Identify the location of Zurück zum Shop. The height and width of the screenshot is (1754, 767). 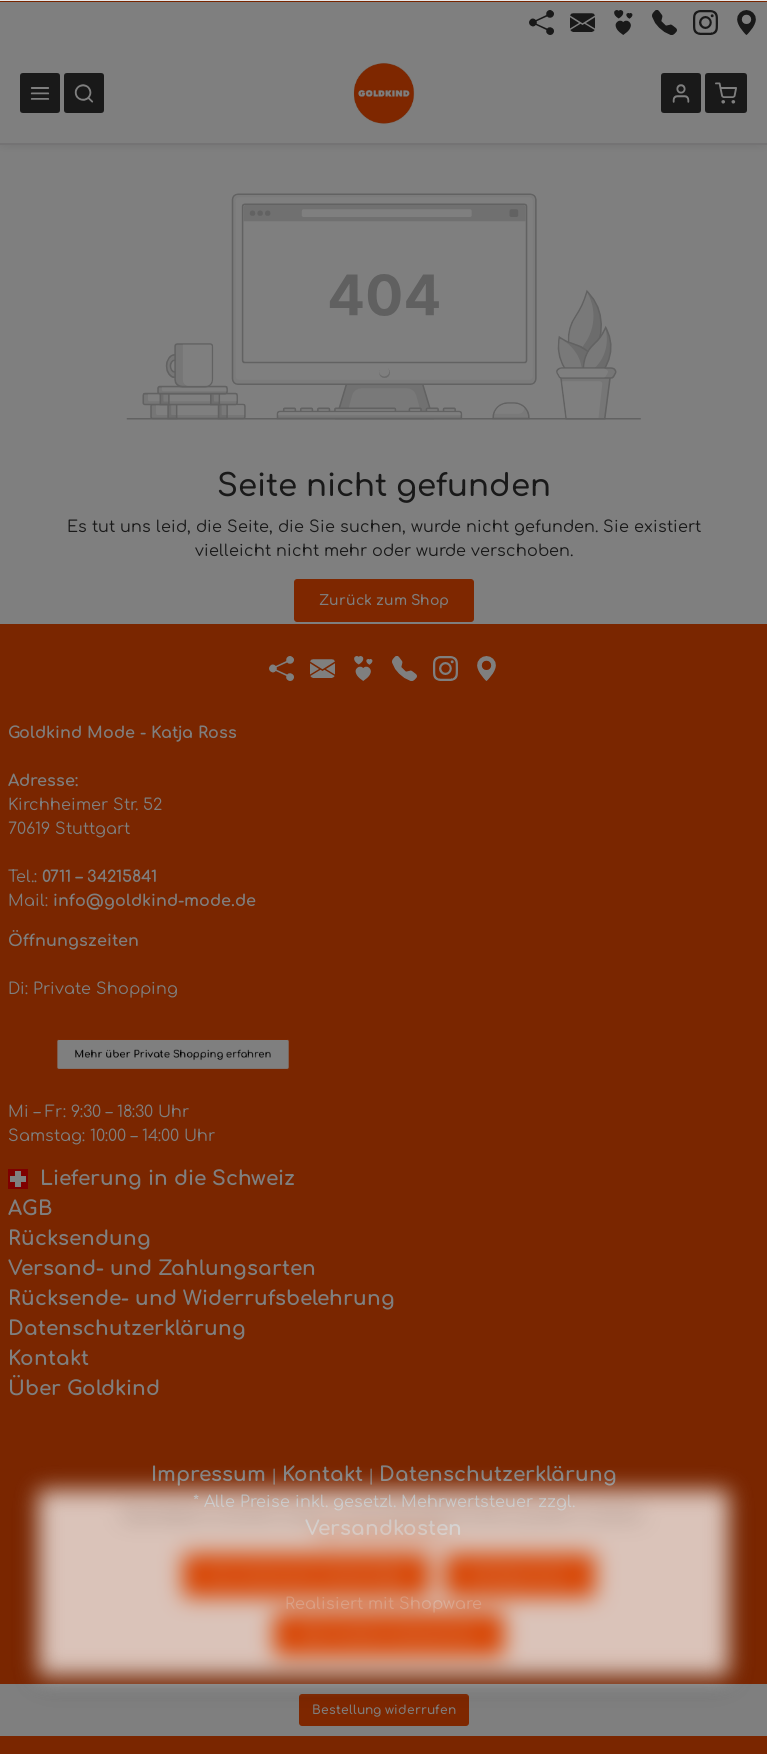
(384, 600).